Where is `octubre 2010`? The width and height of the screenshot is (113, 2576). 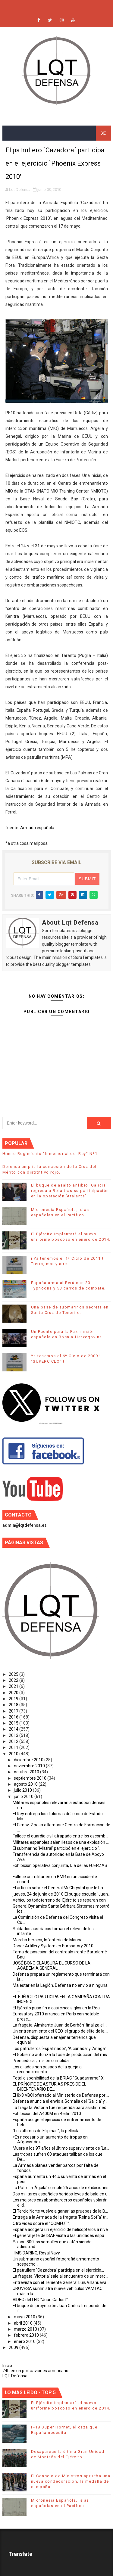
octubre 2010 is located at coordinates (27, 1771).